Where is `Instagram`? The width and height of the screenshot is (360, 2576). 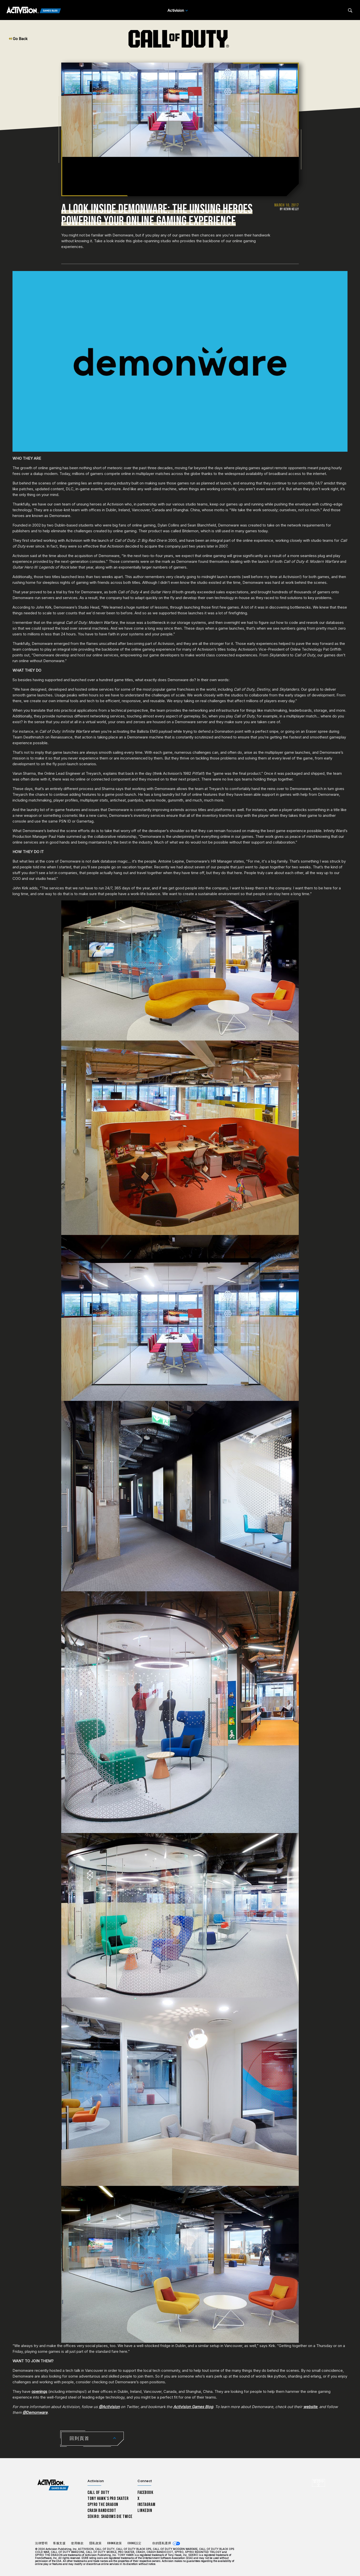
Instagram is located at coordinates (146, 2504).